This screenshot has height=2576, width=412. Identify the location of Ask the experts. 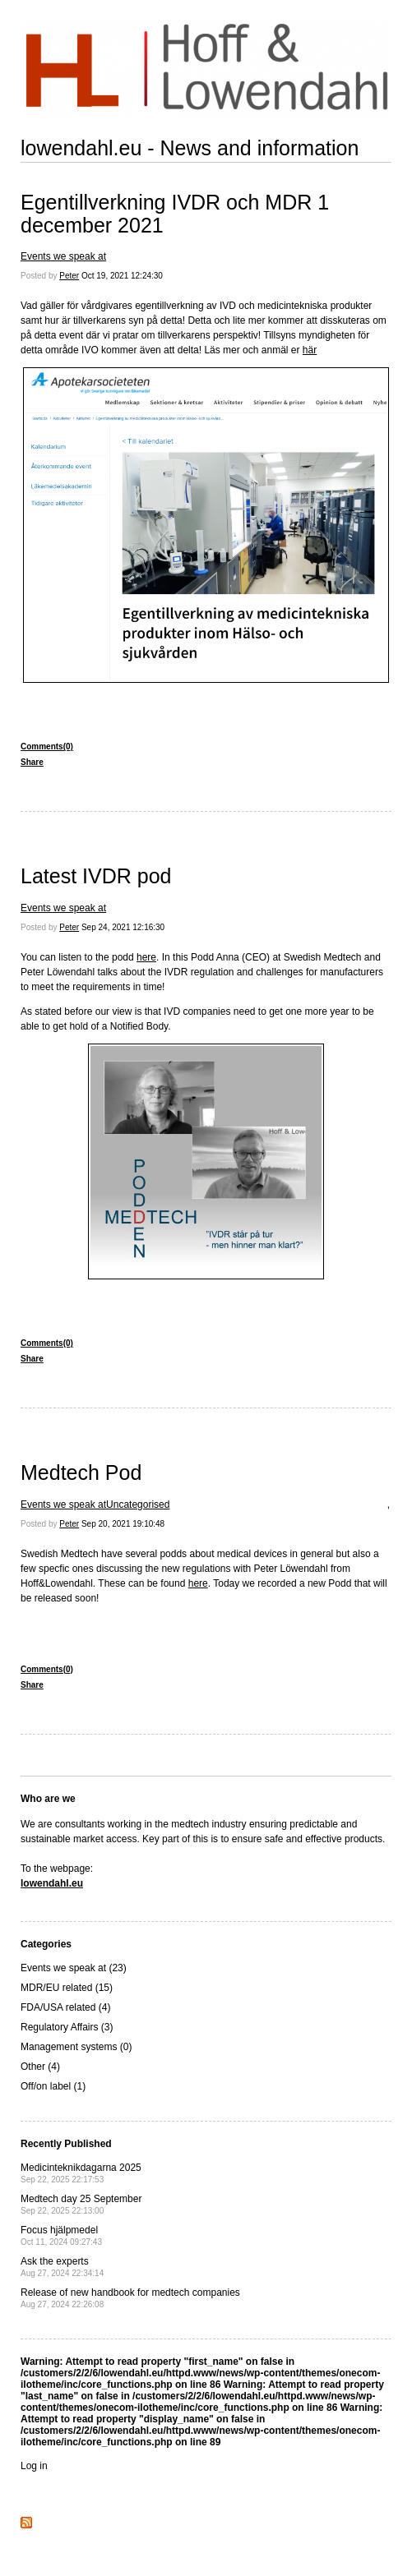
(62, 2267).